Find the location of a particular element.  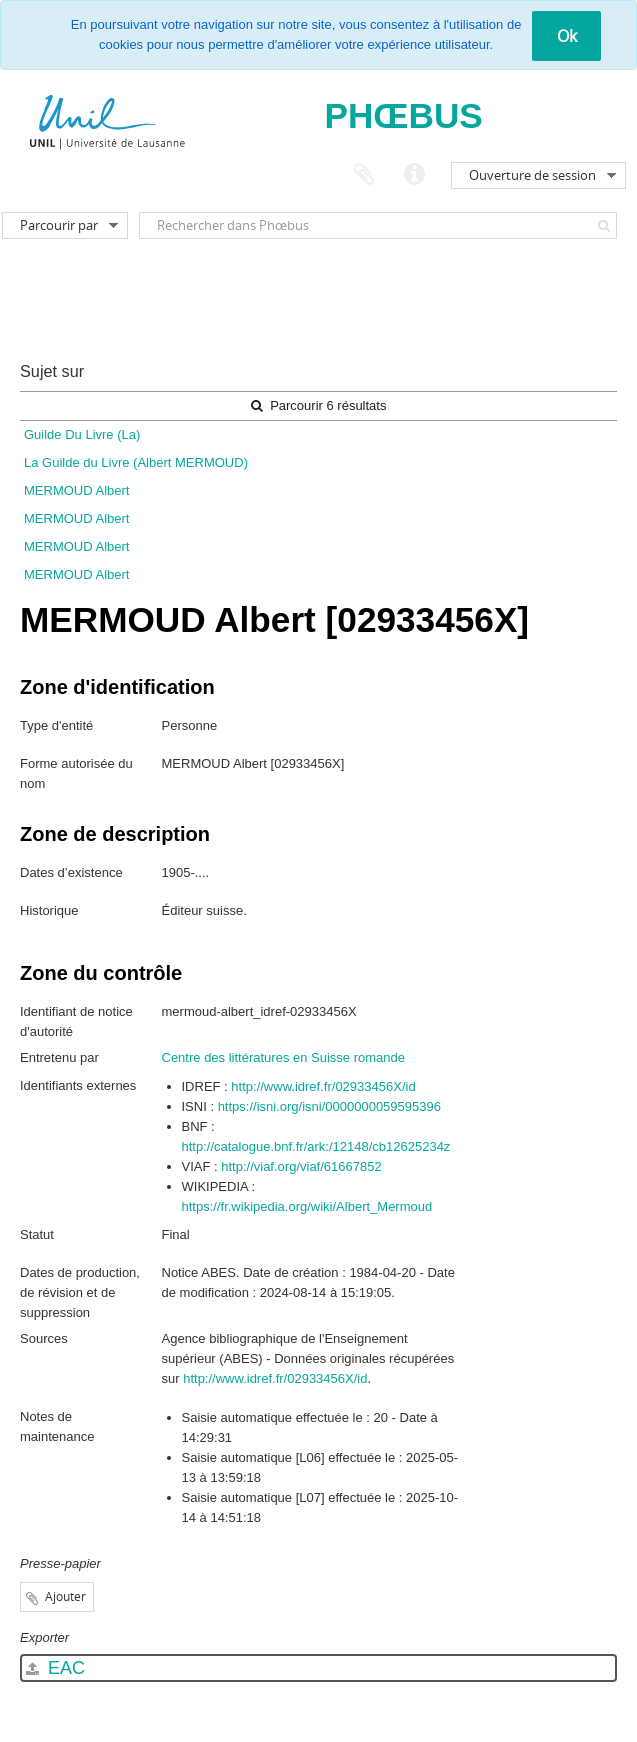

http://www.idref.fr/02933456X/id is located at coordinates (323, 1086).